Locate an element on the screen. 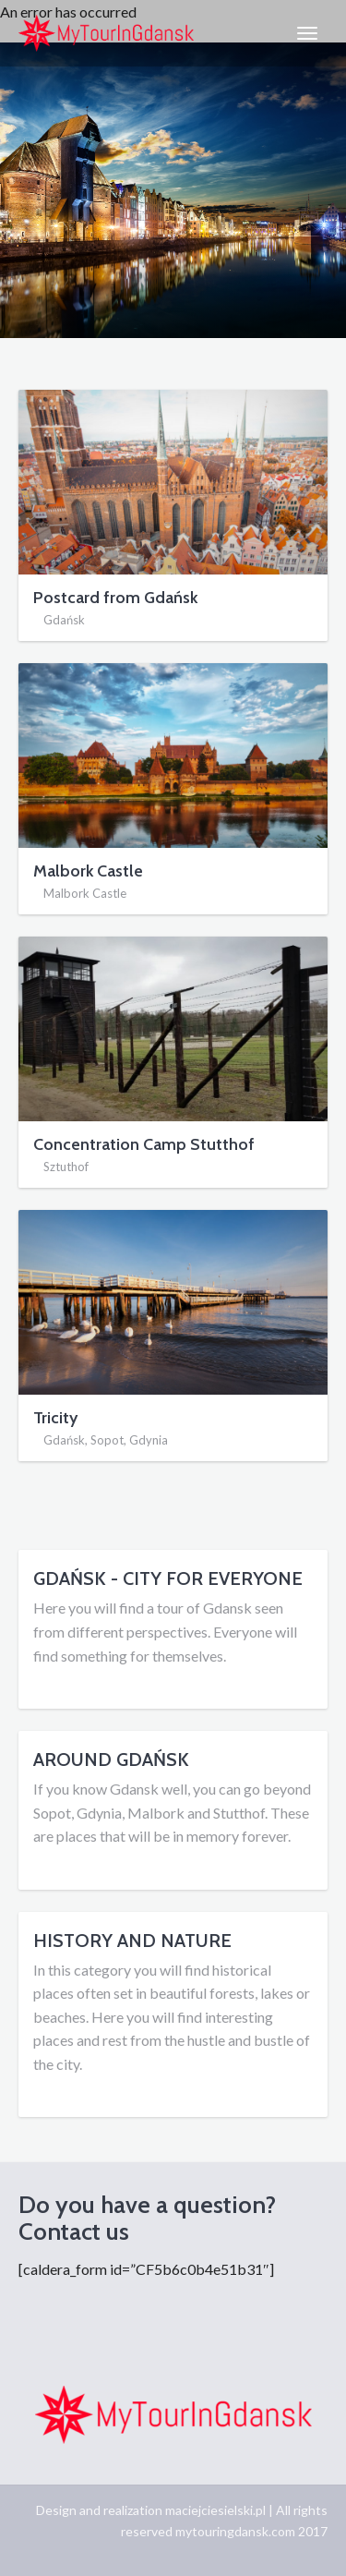 The image size is (346, 2576). mytouringdansk.com is located at coordinates (235, 2531).